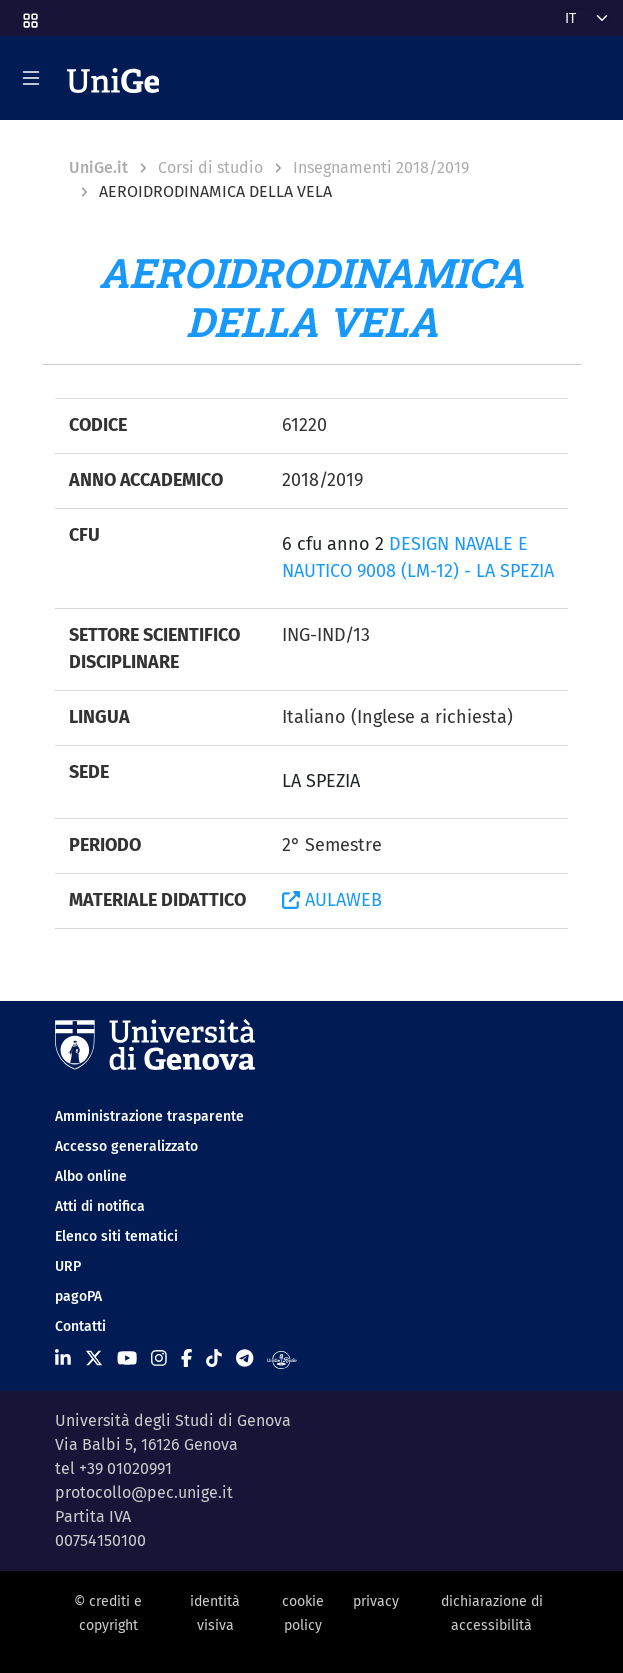 This screenshot has width=623, height=1673. Describe the element at coordinates (244, 1359) in the screenshot. I see `[Seguici su Telegram]` at that location.